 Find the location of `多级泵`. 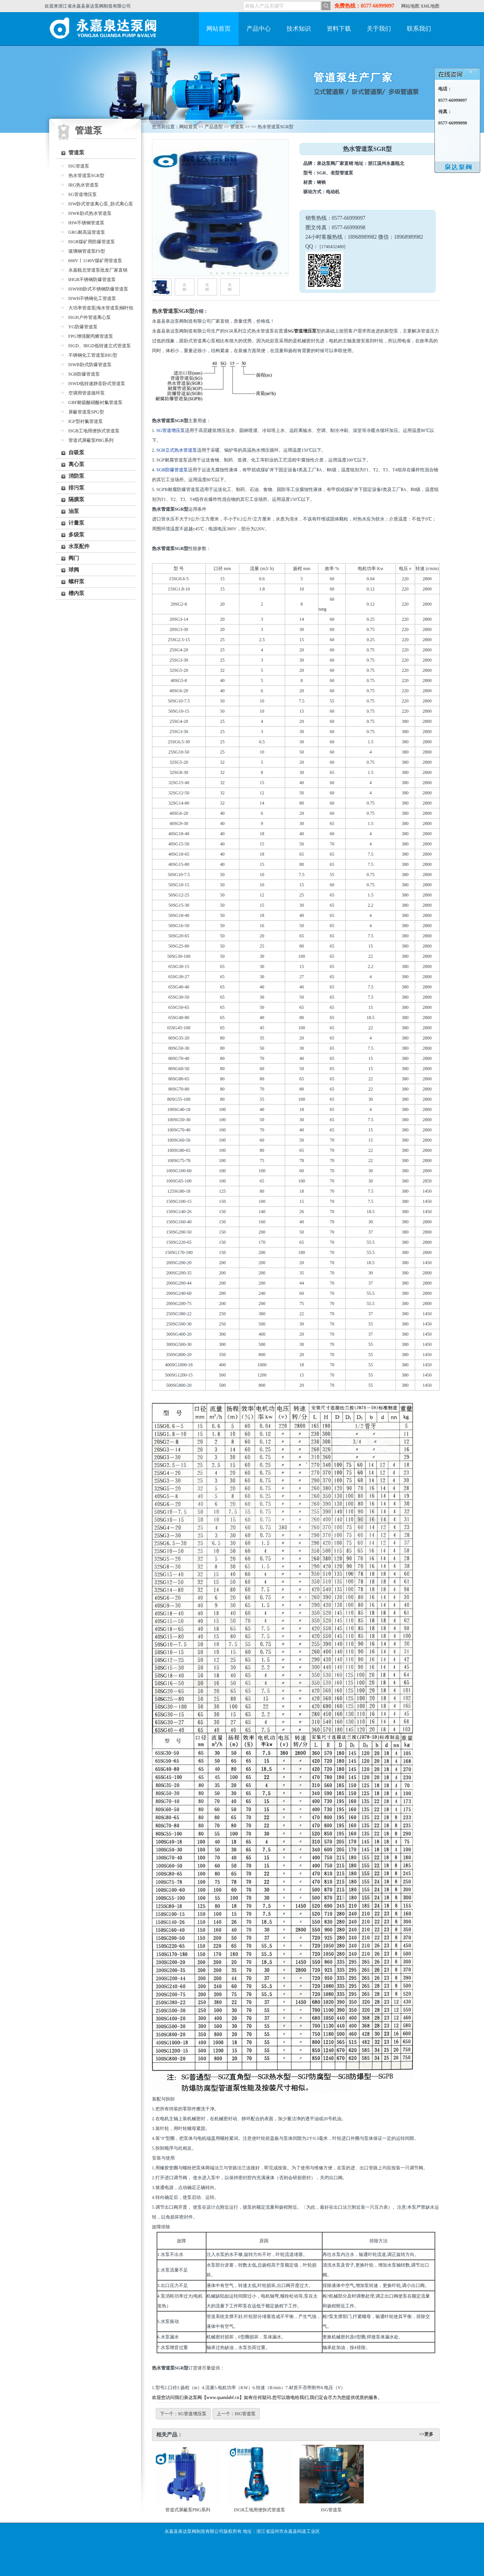

多级泵 is located at coordinates (76, 535).